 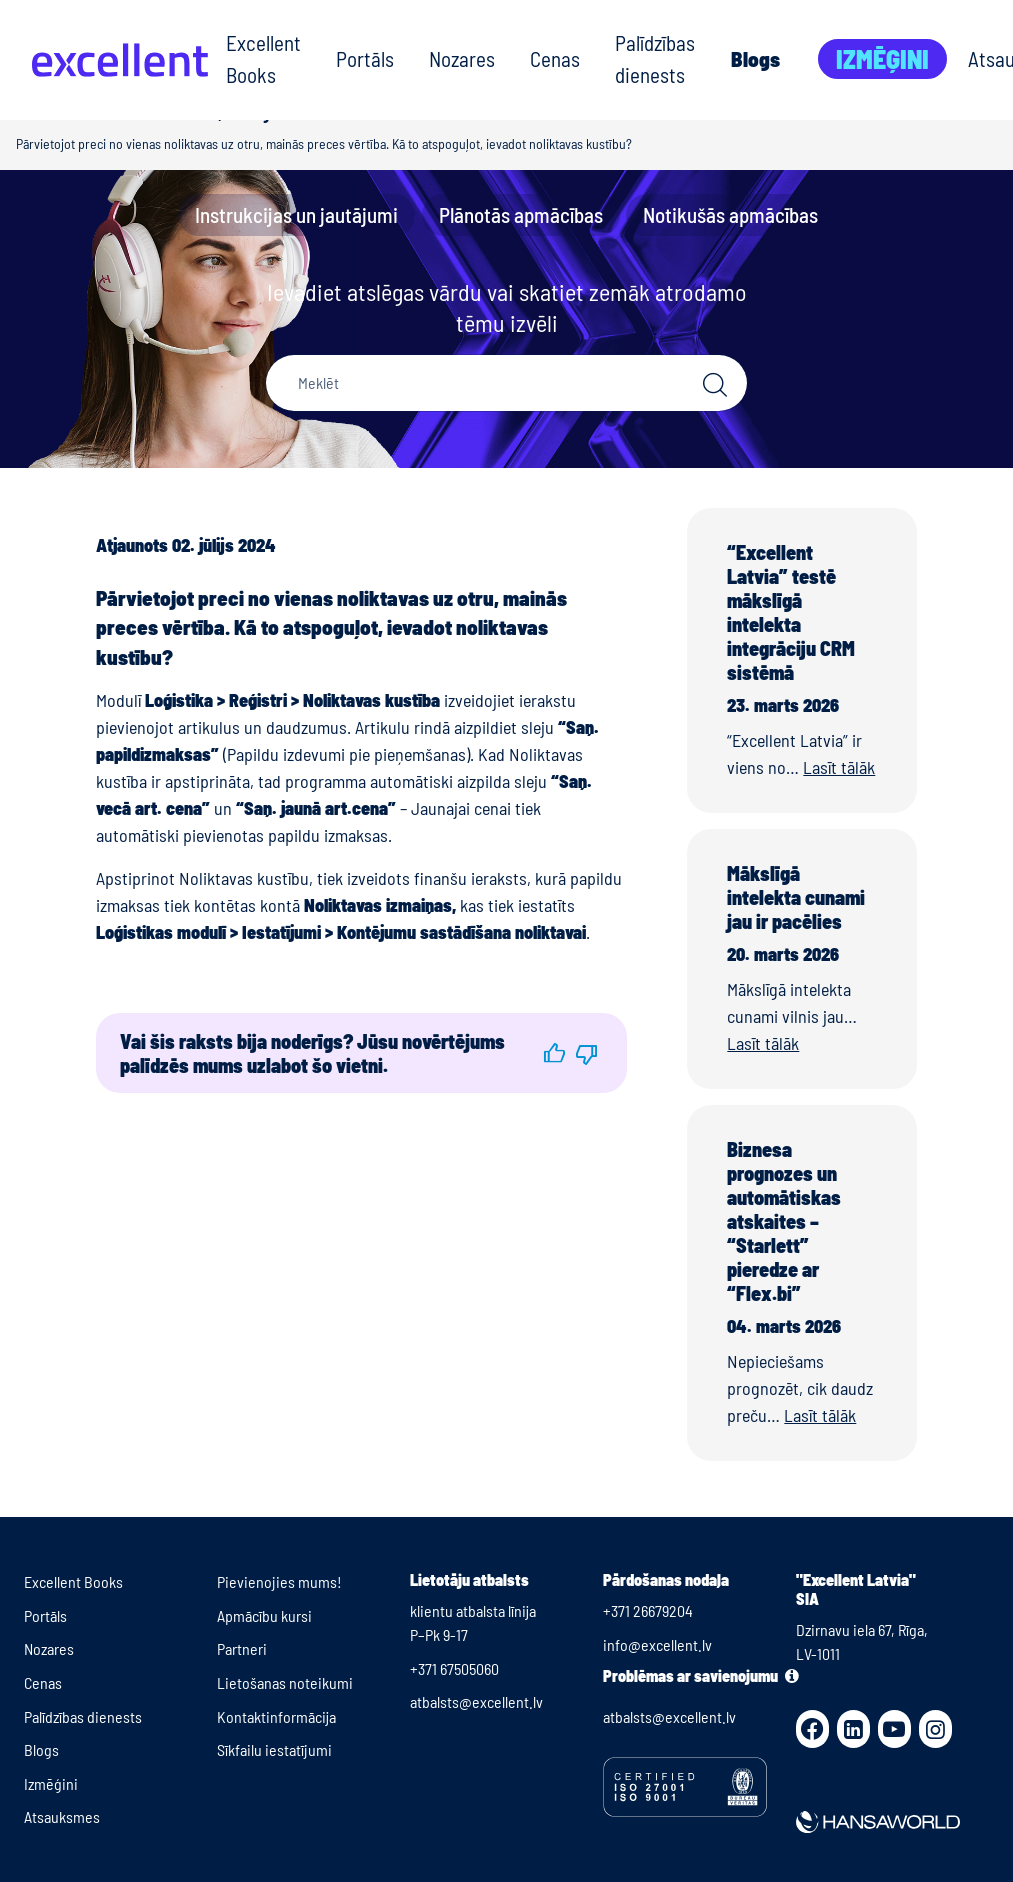 What do you see at coordinates (264, 1615) in the screenshot?
I see `Apmācību kursi` at bounding box center [264, 1615].